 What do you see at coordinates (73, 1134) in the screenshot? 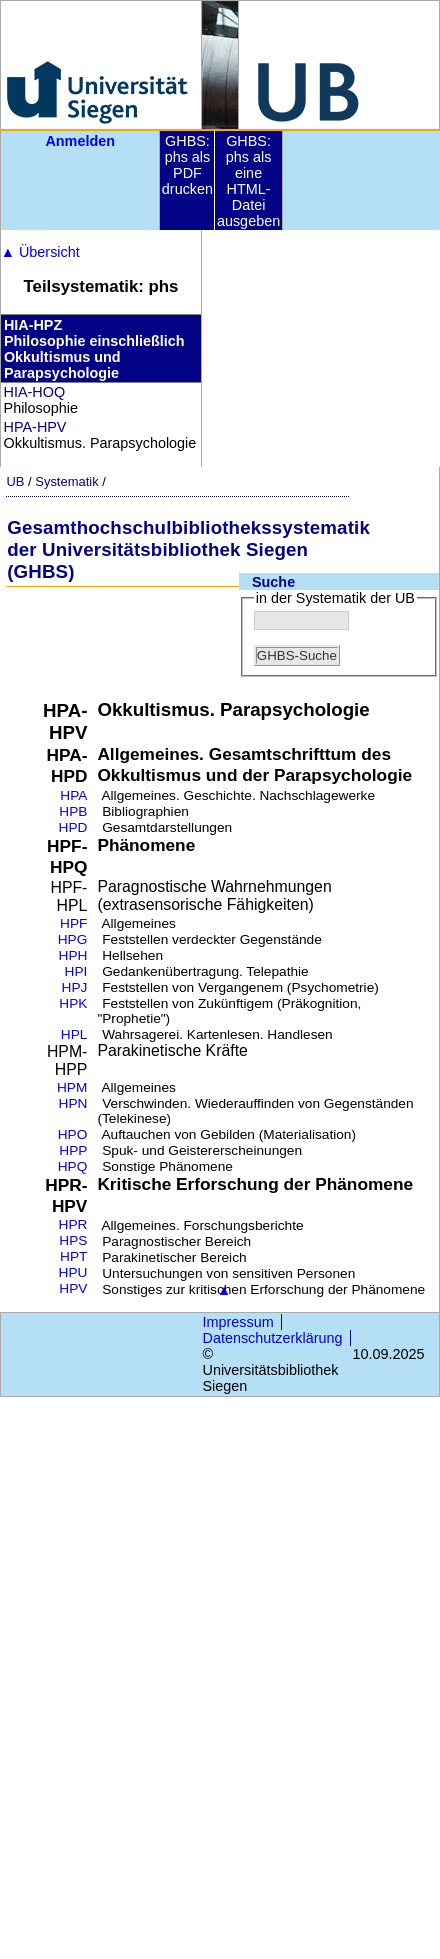
I see `HPO` at bounding box center [73, 1134].